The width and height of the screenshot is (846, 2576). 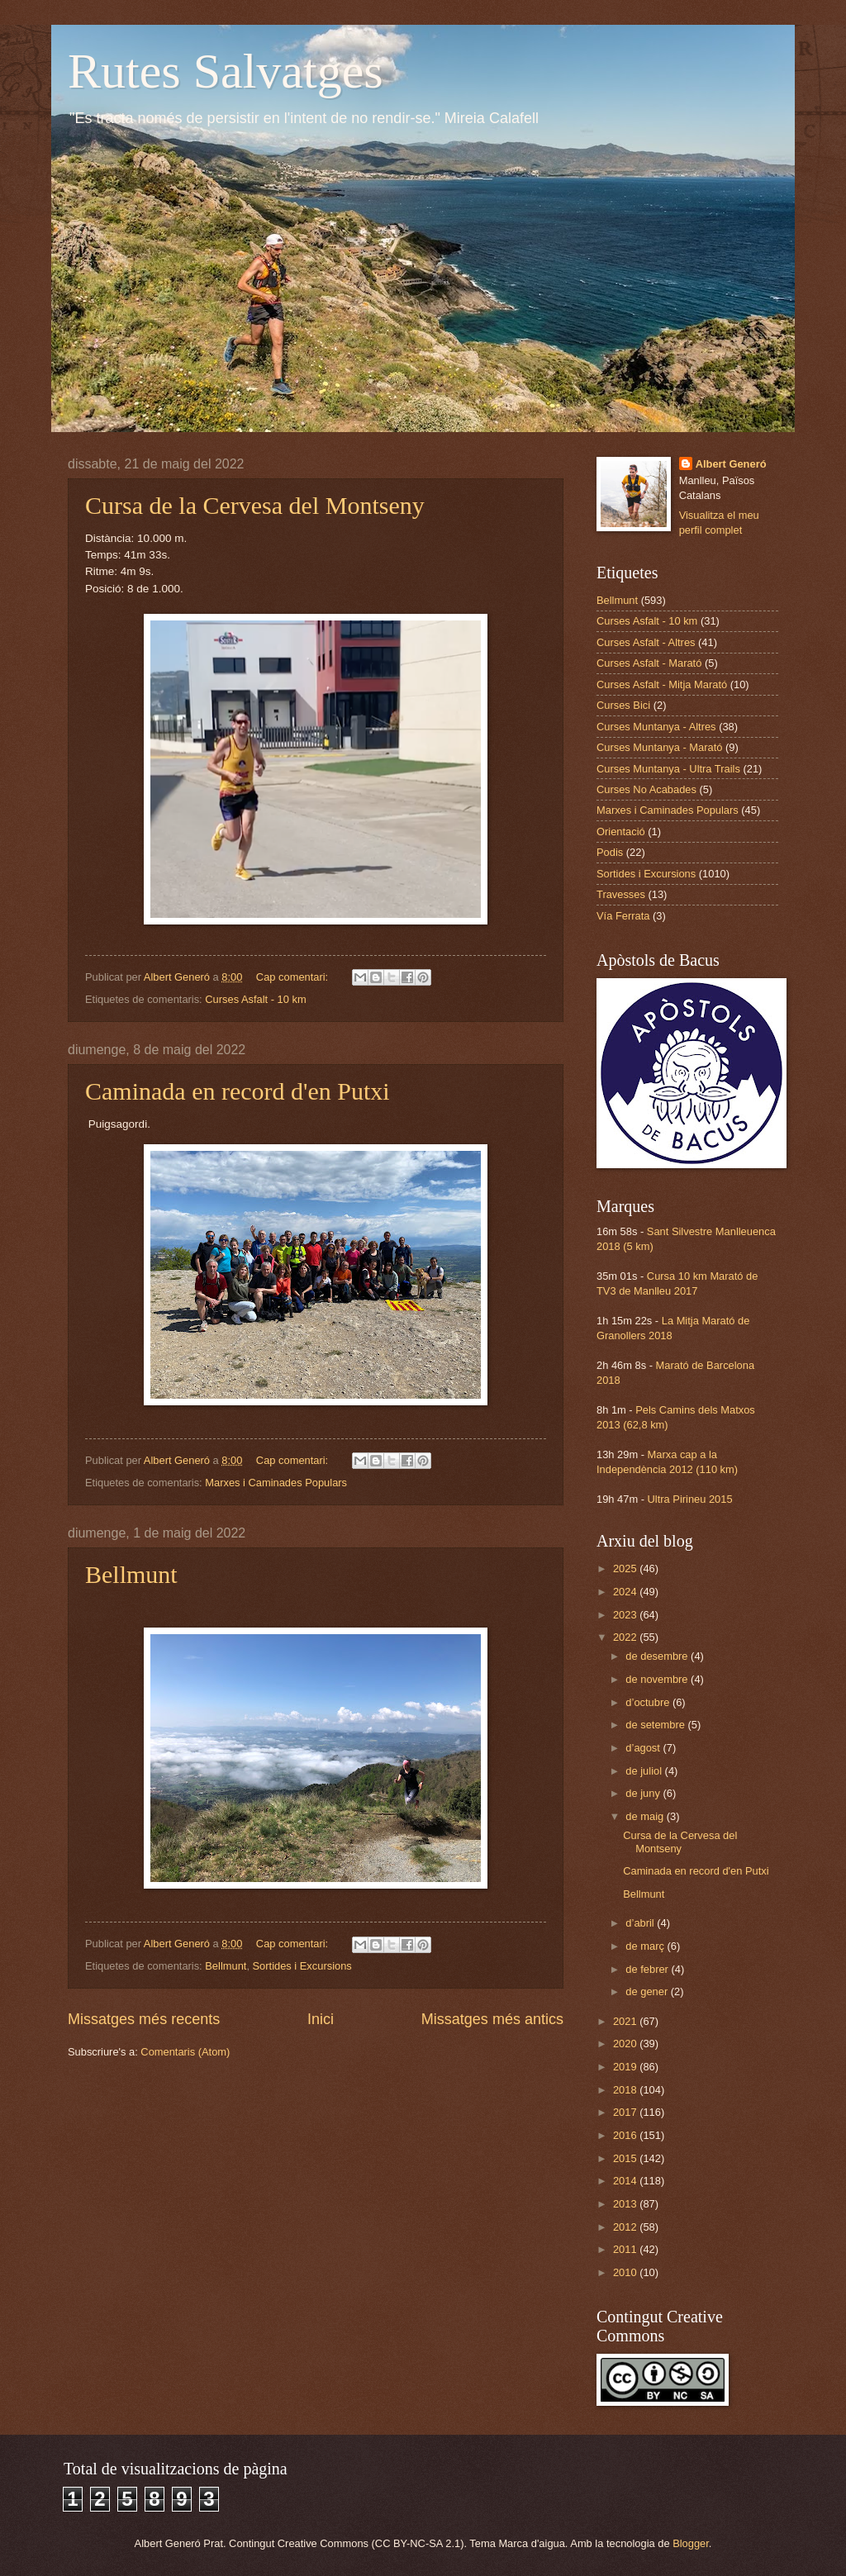 What do you see at coordinates (646, 789) in the screenshot?
I see `Curses No Acabades` at bounding box center [646, 789].